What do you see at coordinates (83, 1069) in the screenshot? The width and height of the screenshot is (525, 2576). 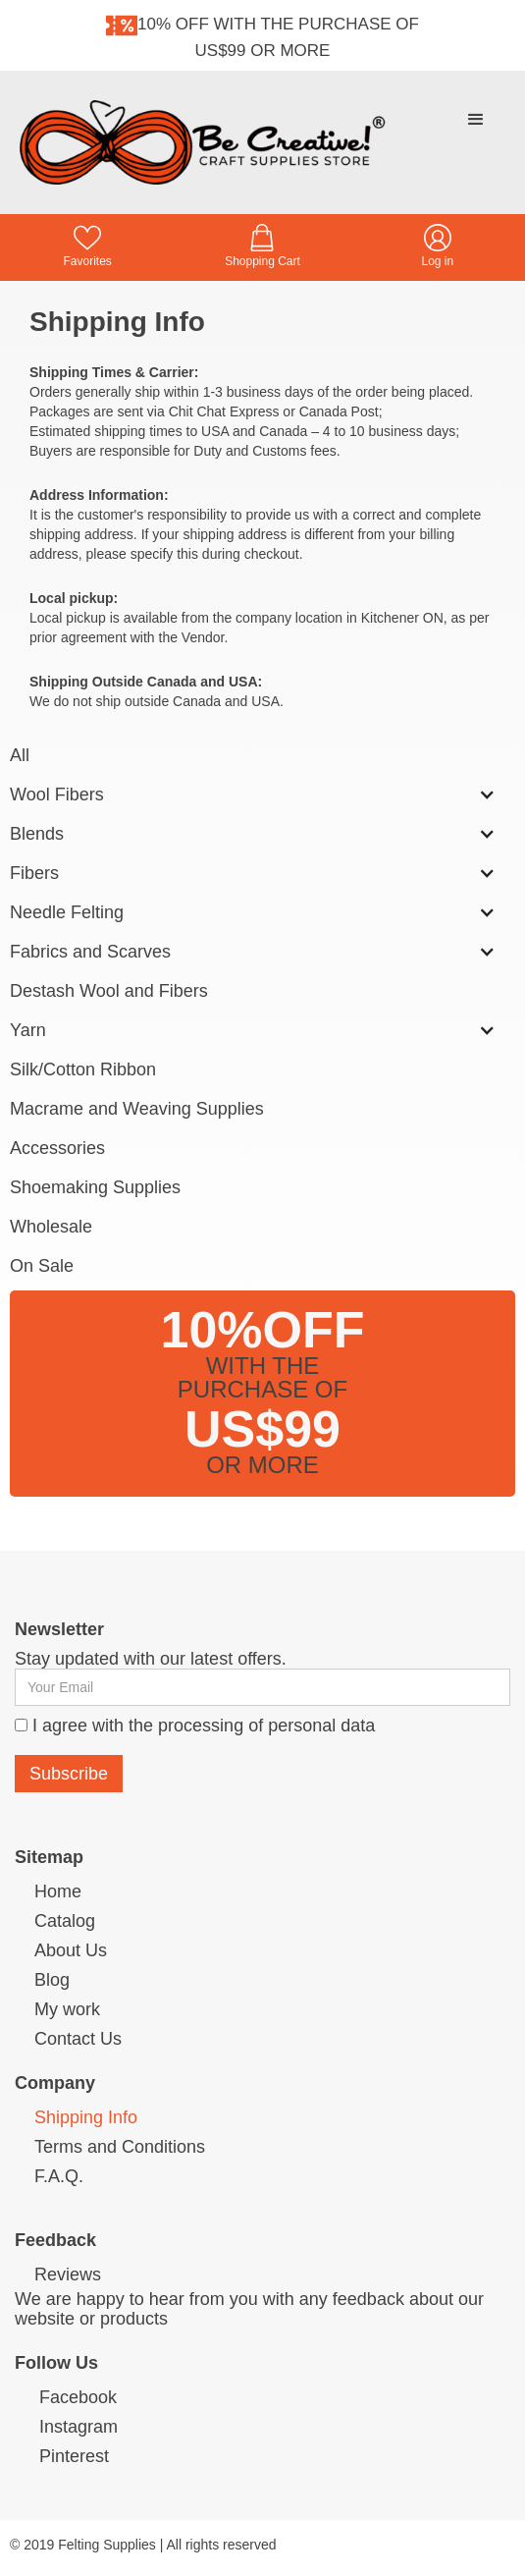 I see `Silk/Cotton Ribbon` at bounding box center [83, 1069].